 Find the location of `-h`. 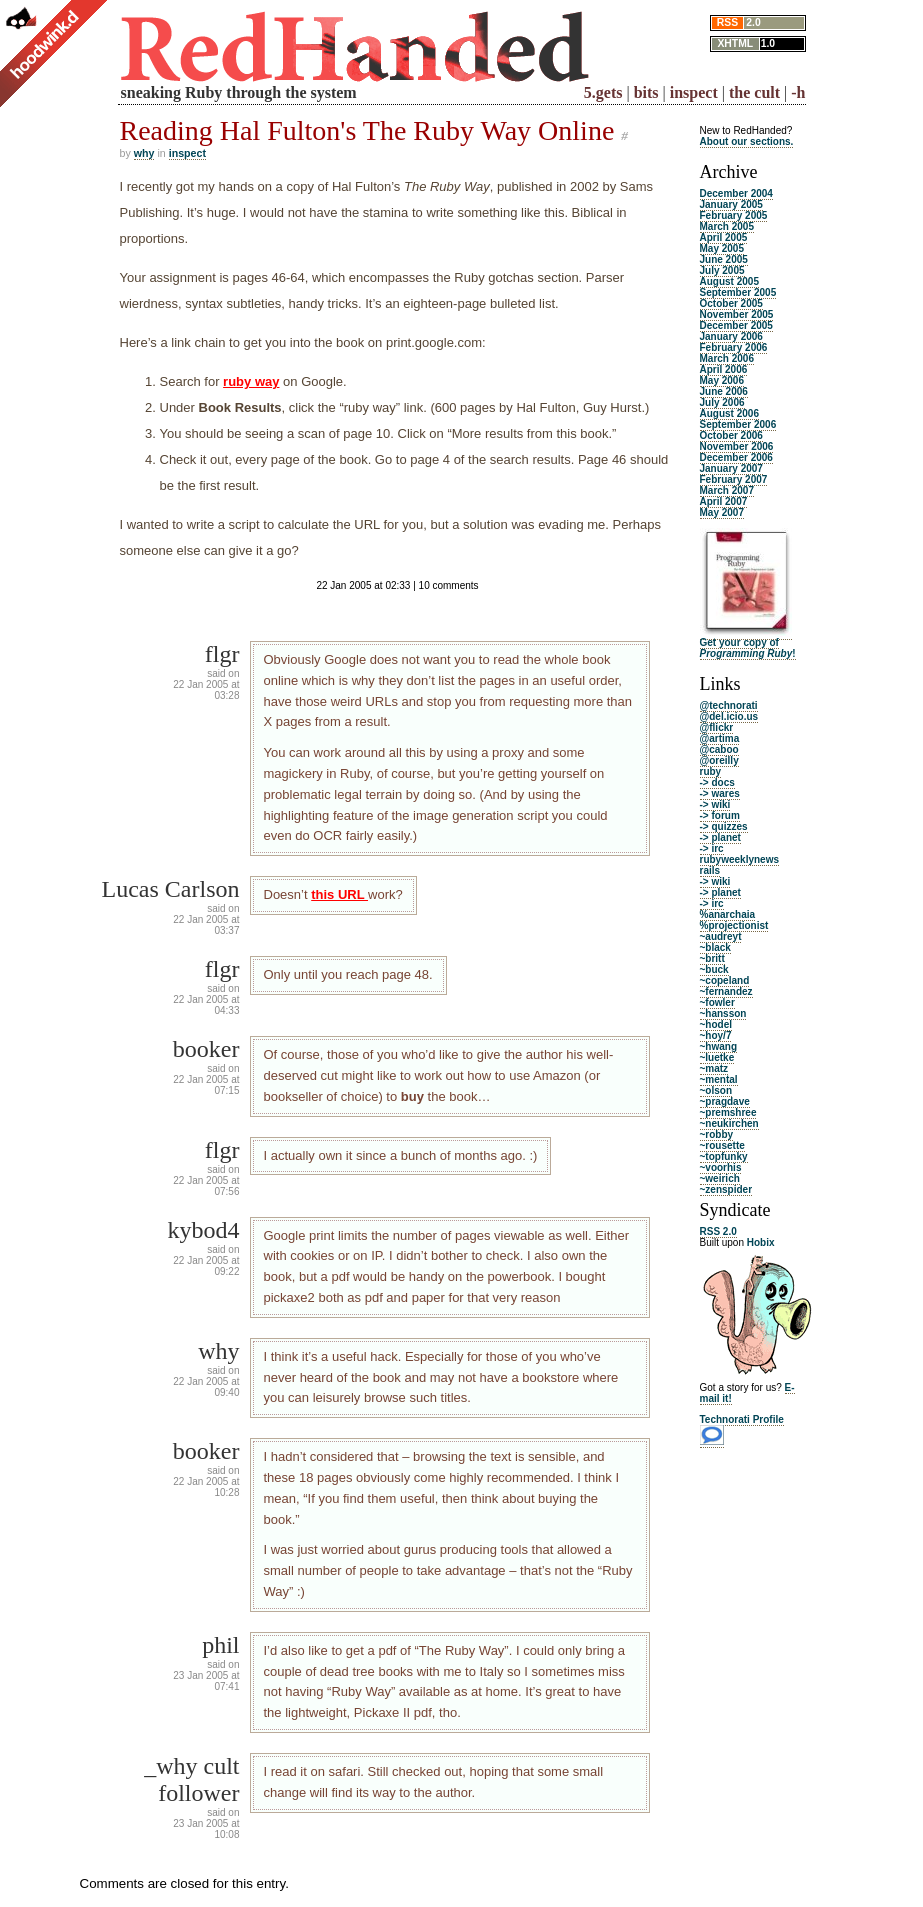

-h is located at coordinates (798, 92).